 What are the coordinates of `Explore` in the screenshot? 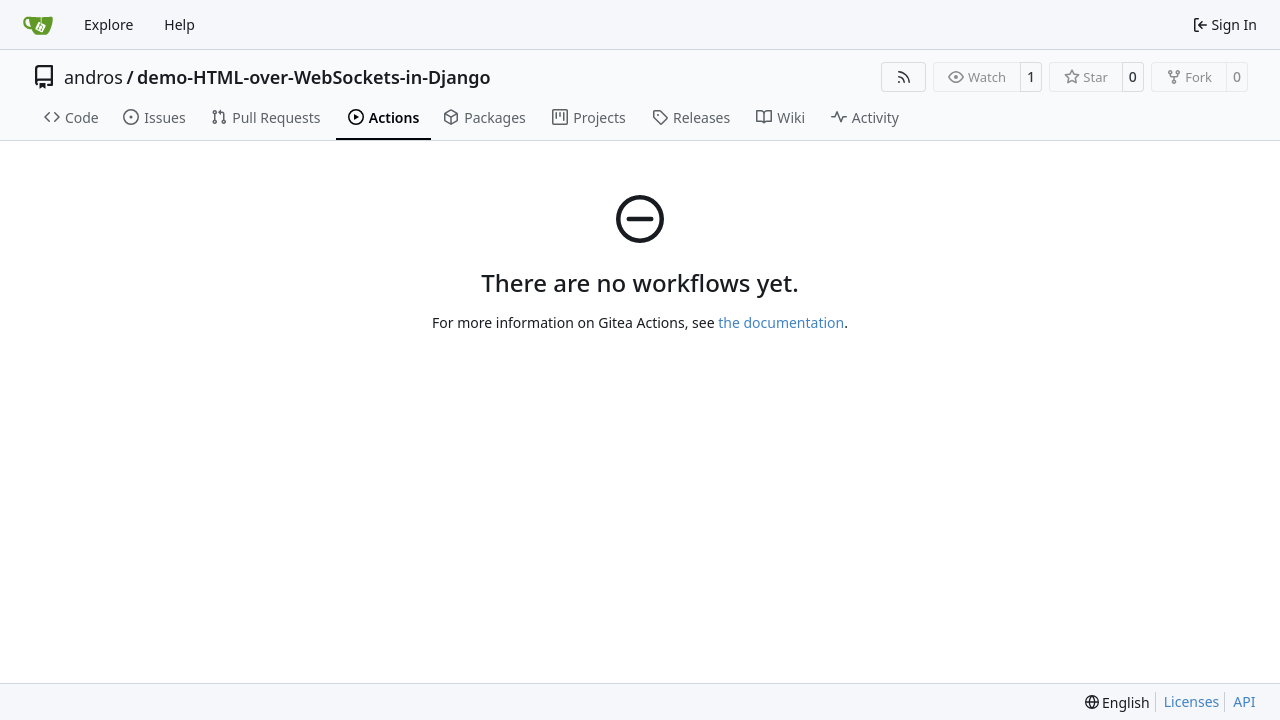 It's located at (108, 24).